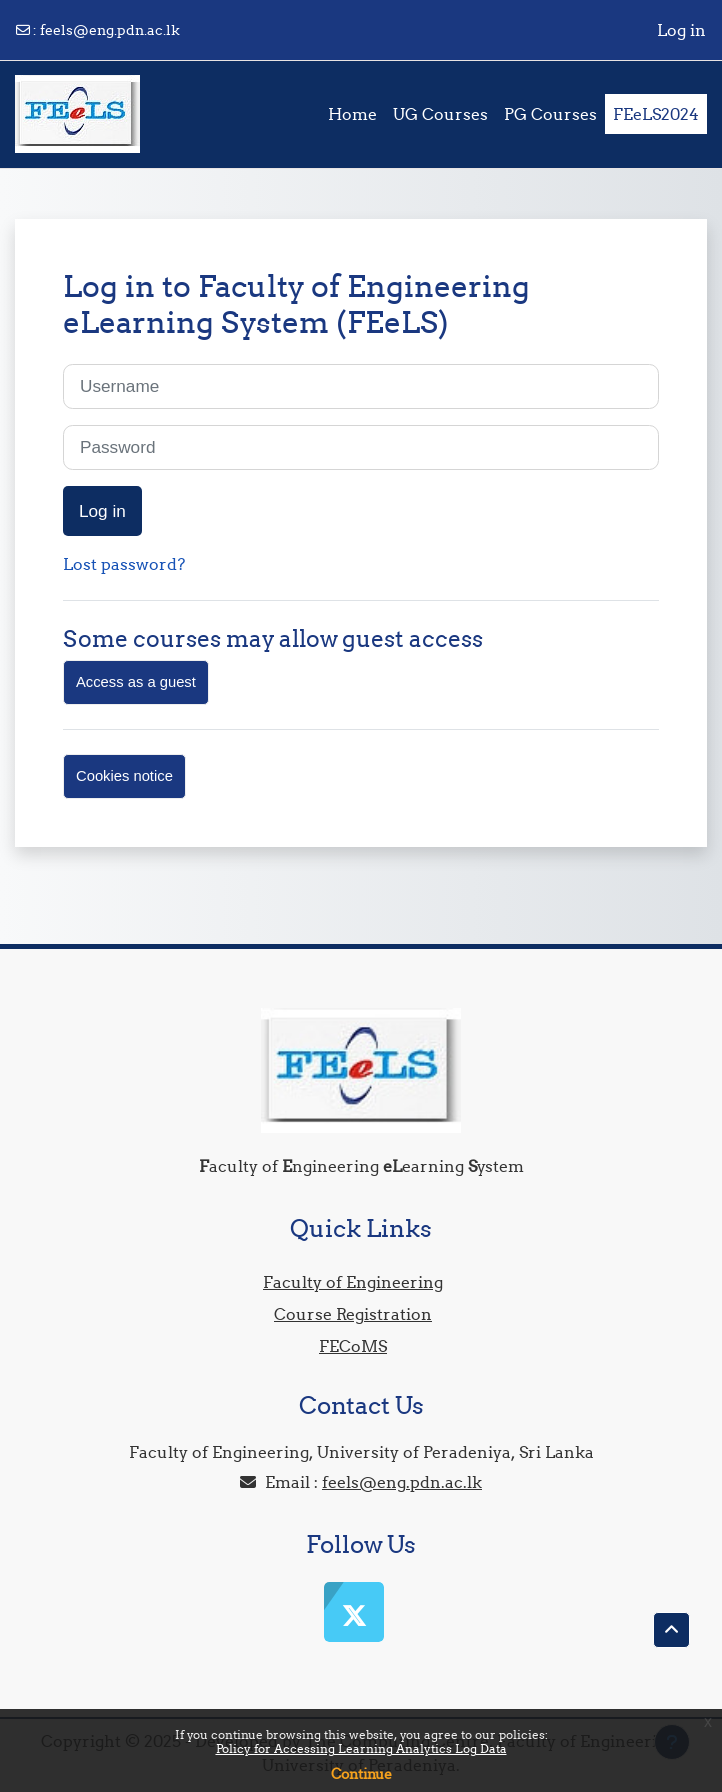 This screenshot has height=1792, width=722. What do you see at coordinates (352, 114) in the screenshot?
I see `Home [menuitem]` at bounding box center [352, 114].